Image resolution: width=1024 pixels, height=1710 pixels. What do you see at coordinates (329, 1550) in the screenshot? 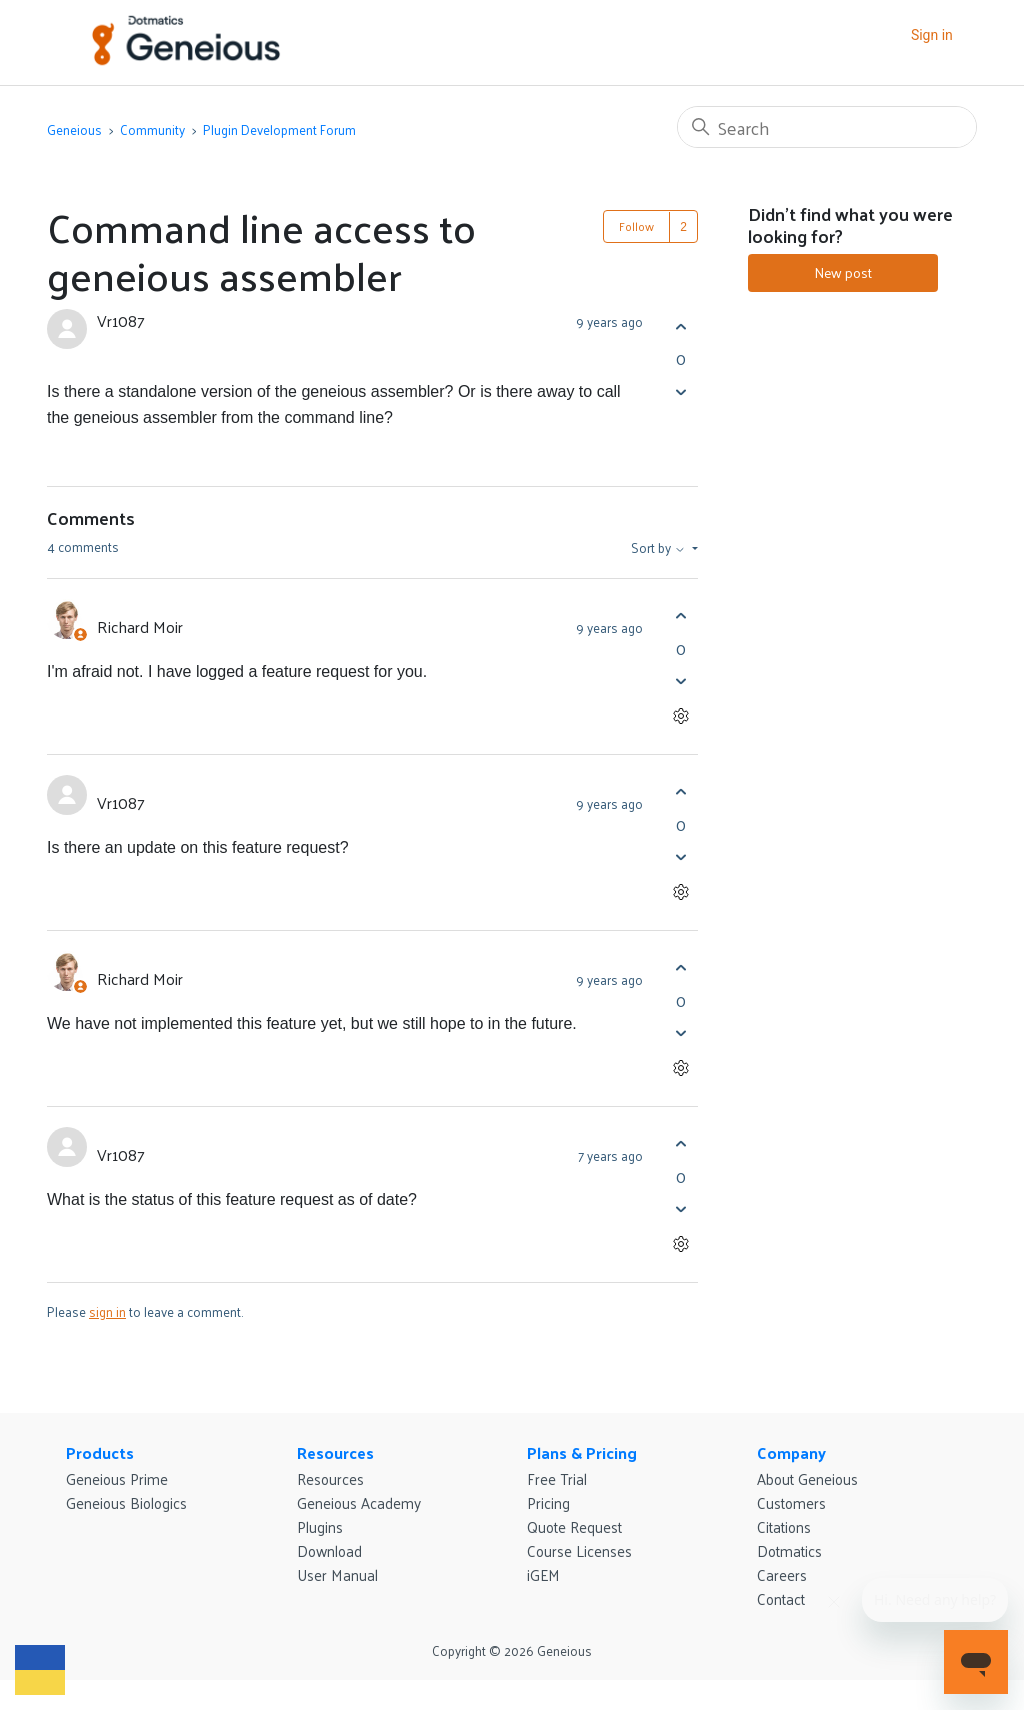
I see `Download` at bounding box center [329, 1550].